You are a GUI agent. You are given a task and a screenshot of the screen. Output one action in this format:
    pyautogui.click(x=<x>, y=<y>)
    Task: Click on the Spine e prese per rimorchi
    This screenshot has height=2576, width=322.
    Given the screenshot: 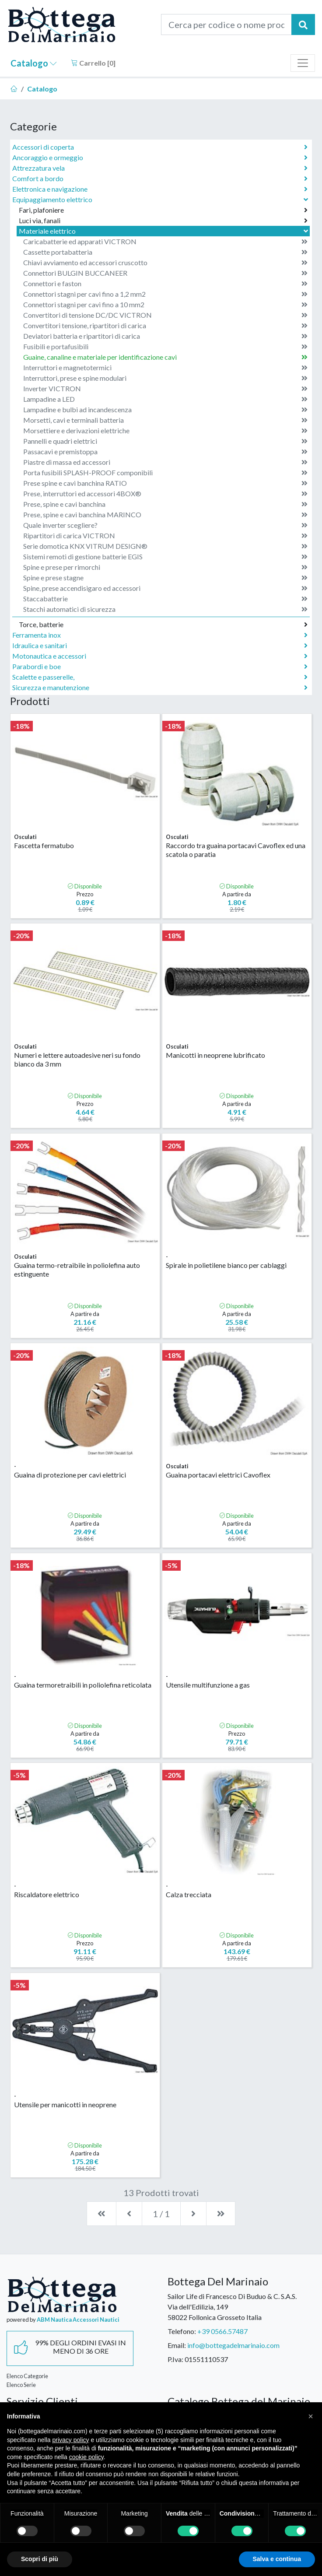 What is the action you would take?
    pyautogui.click(x=165, y=567)
    